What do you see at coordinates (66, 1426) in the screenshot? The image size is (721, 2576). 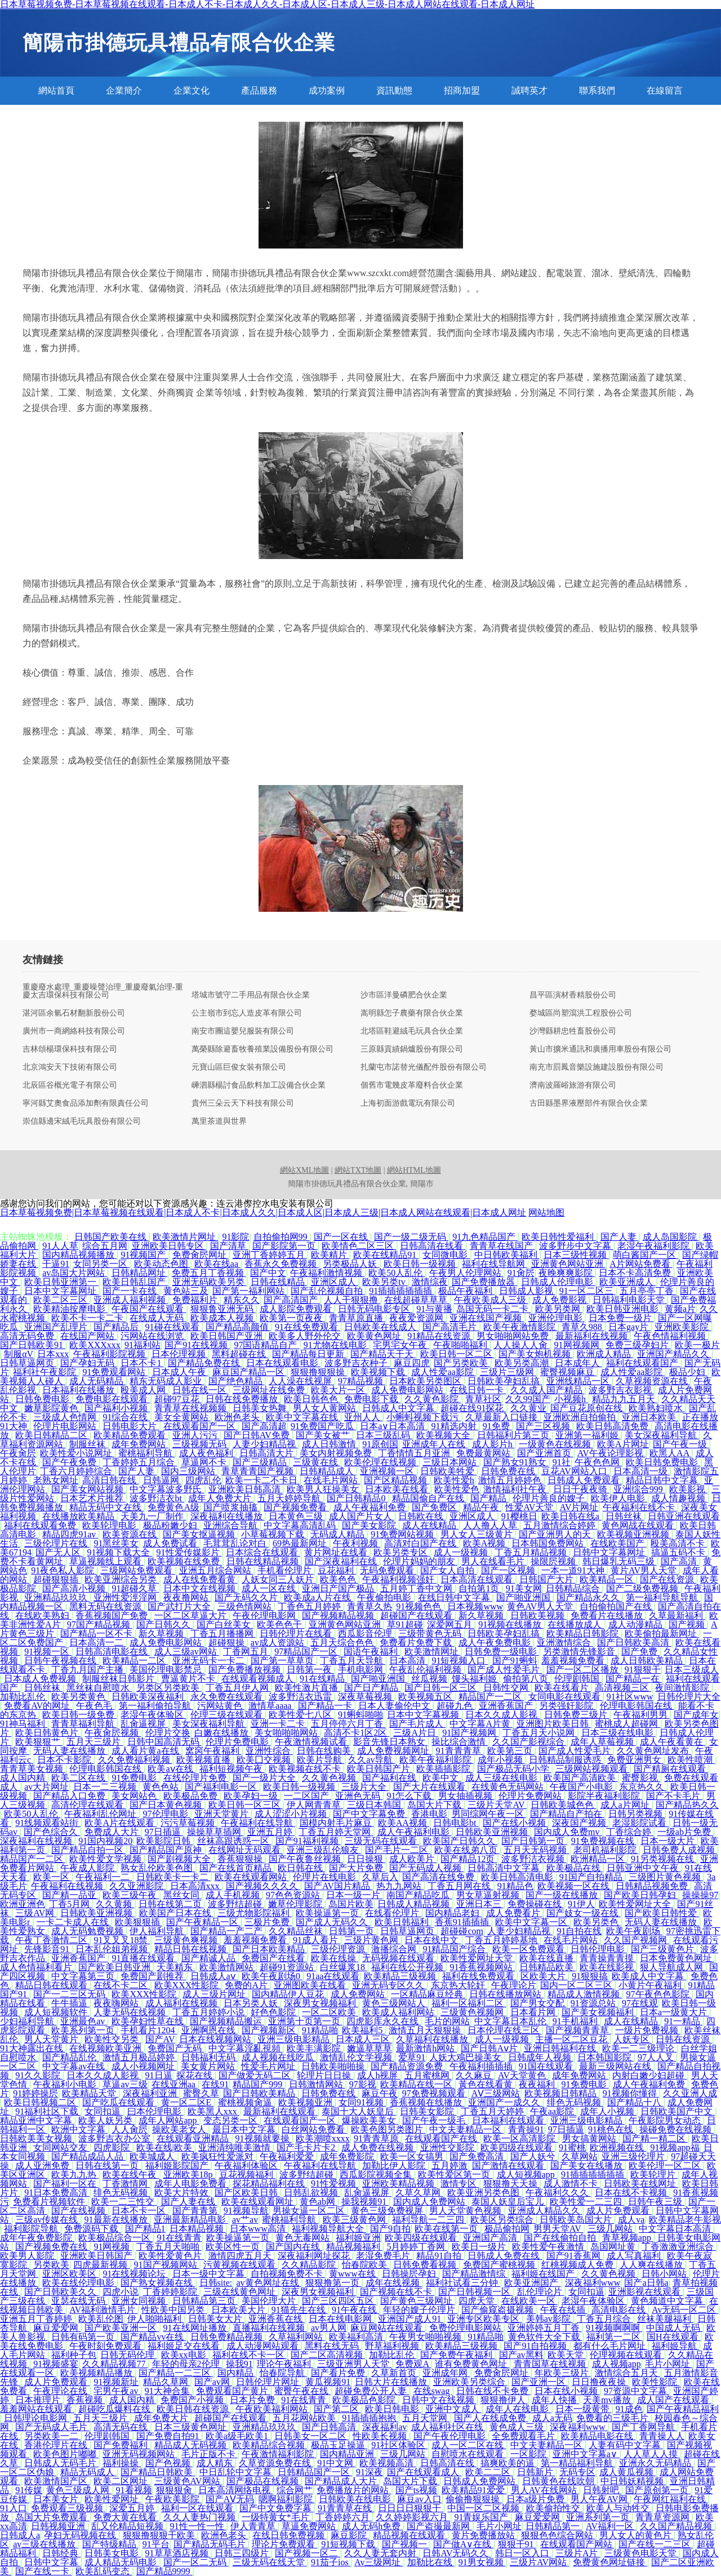 I see `伦理片电影网站` at bounding box center [66, 1426].